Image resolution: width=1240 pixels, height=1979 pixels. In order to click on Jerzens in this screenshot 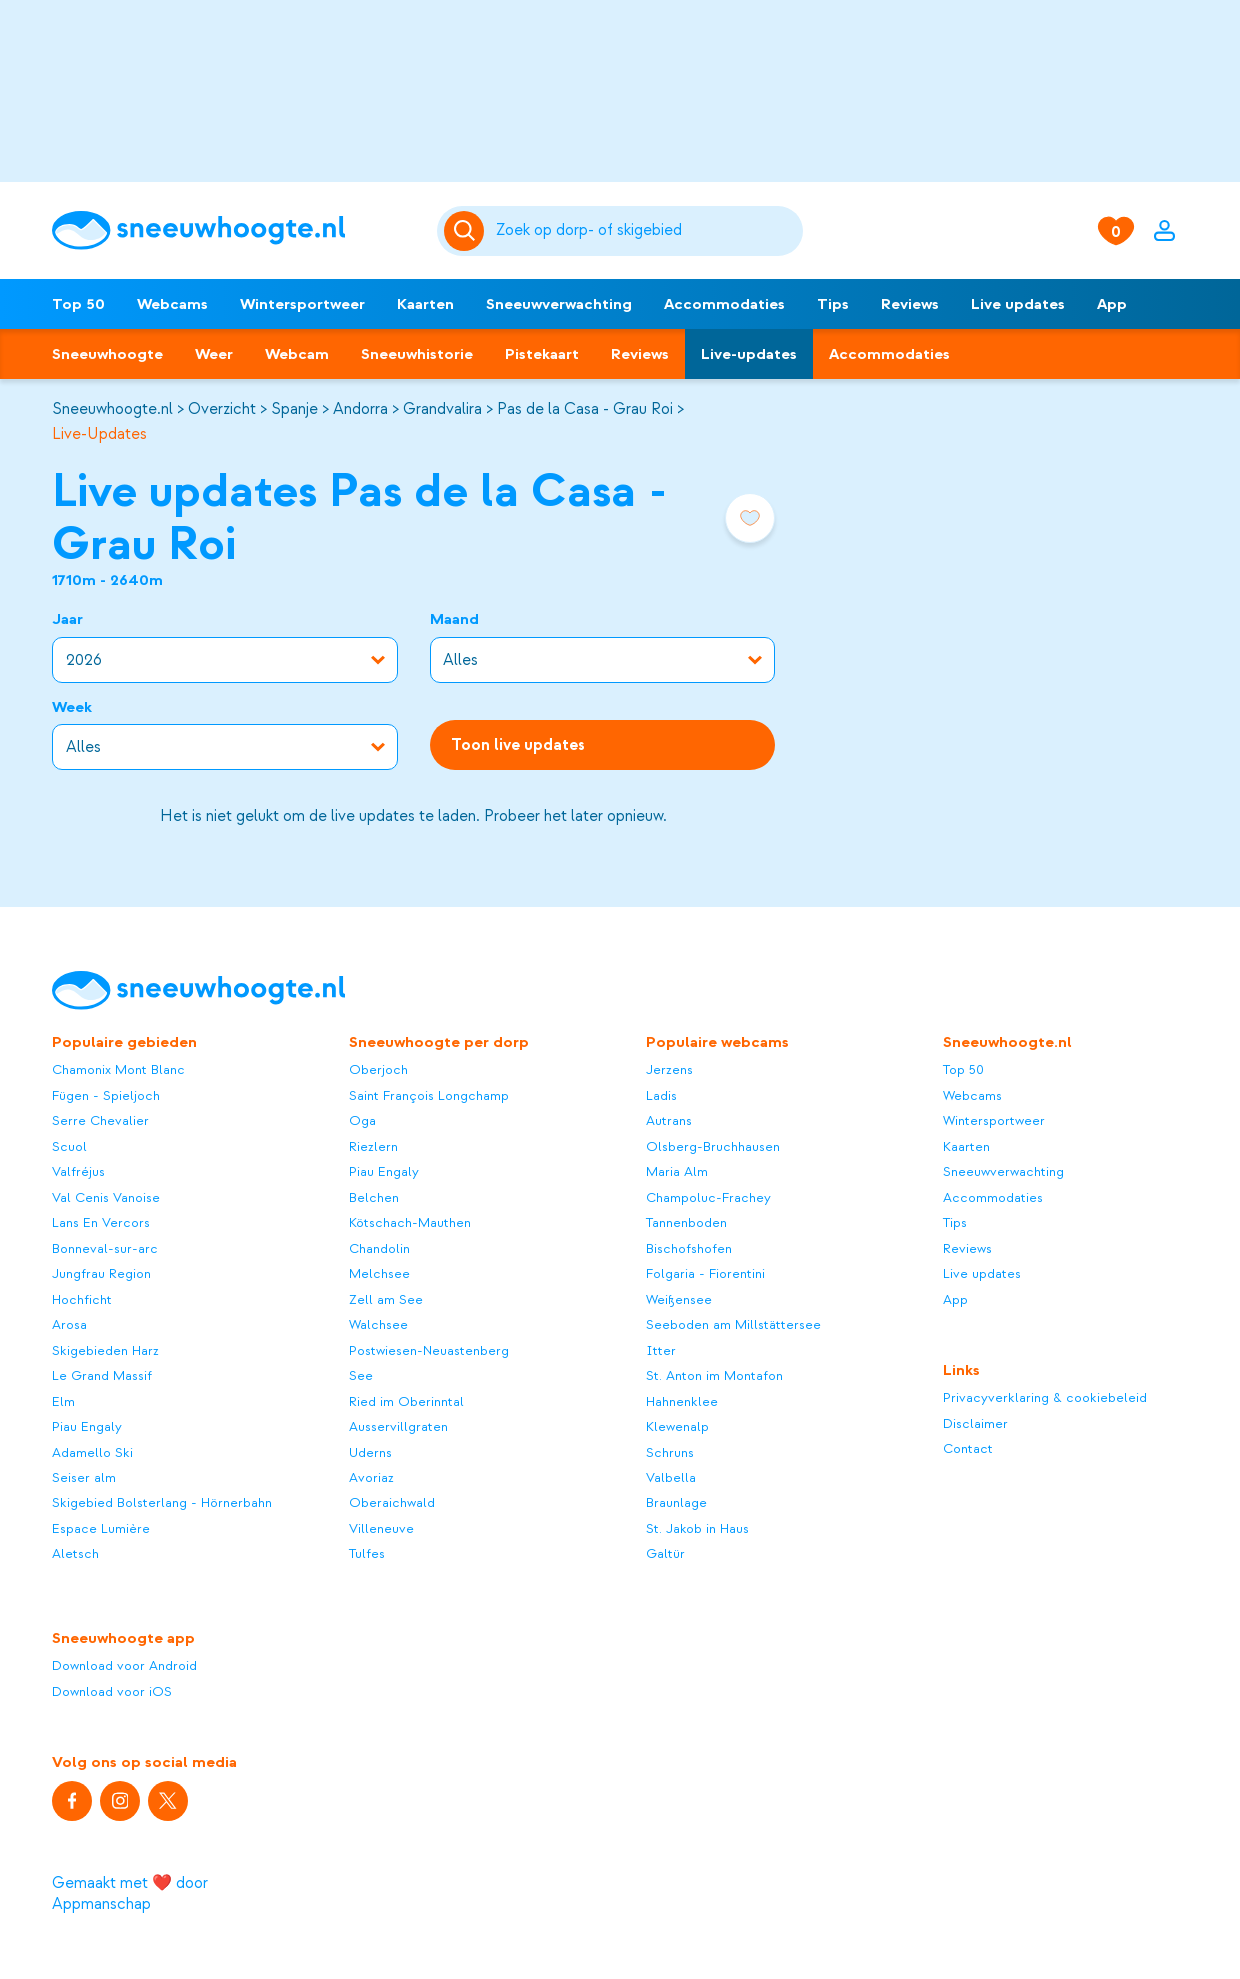, I will do `click(669, 1069)`.